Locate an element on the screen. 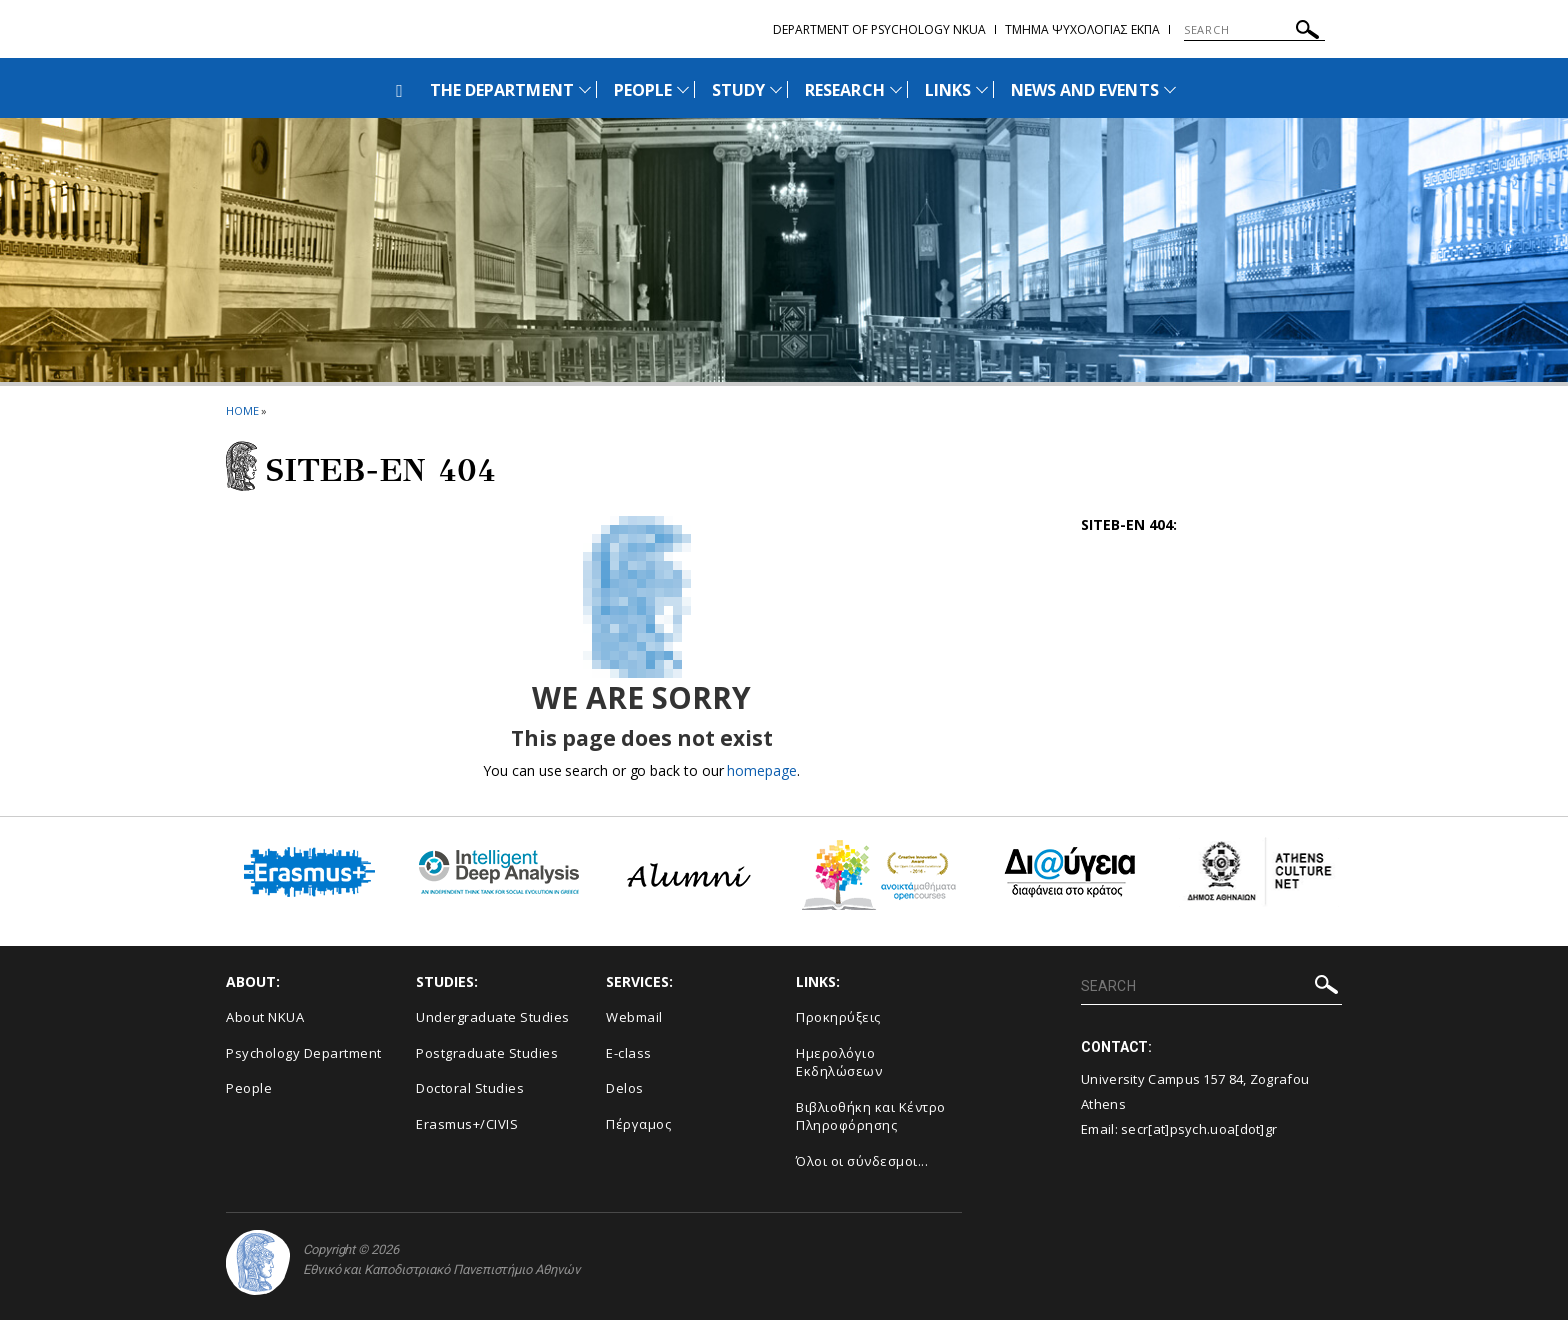 This screenshot has width=1568, height=1320. Doctoral Studies is located at coordinates (470, 1088).